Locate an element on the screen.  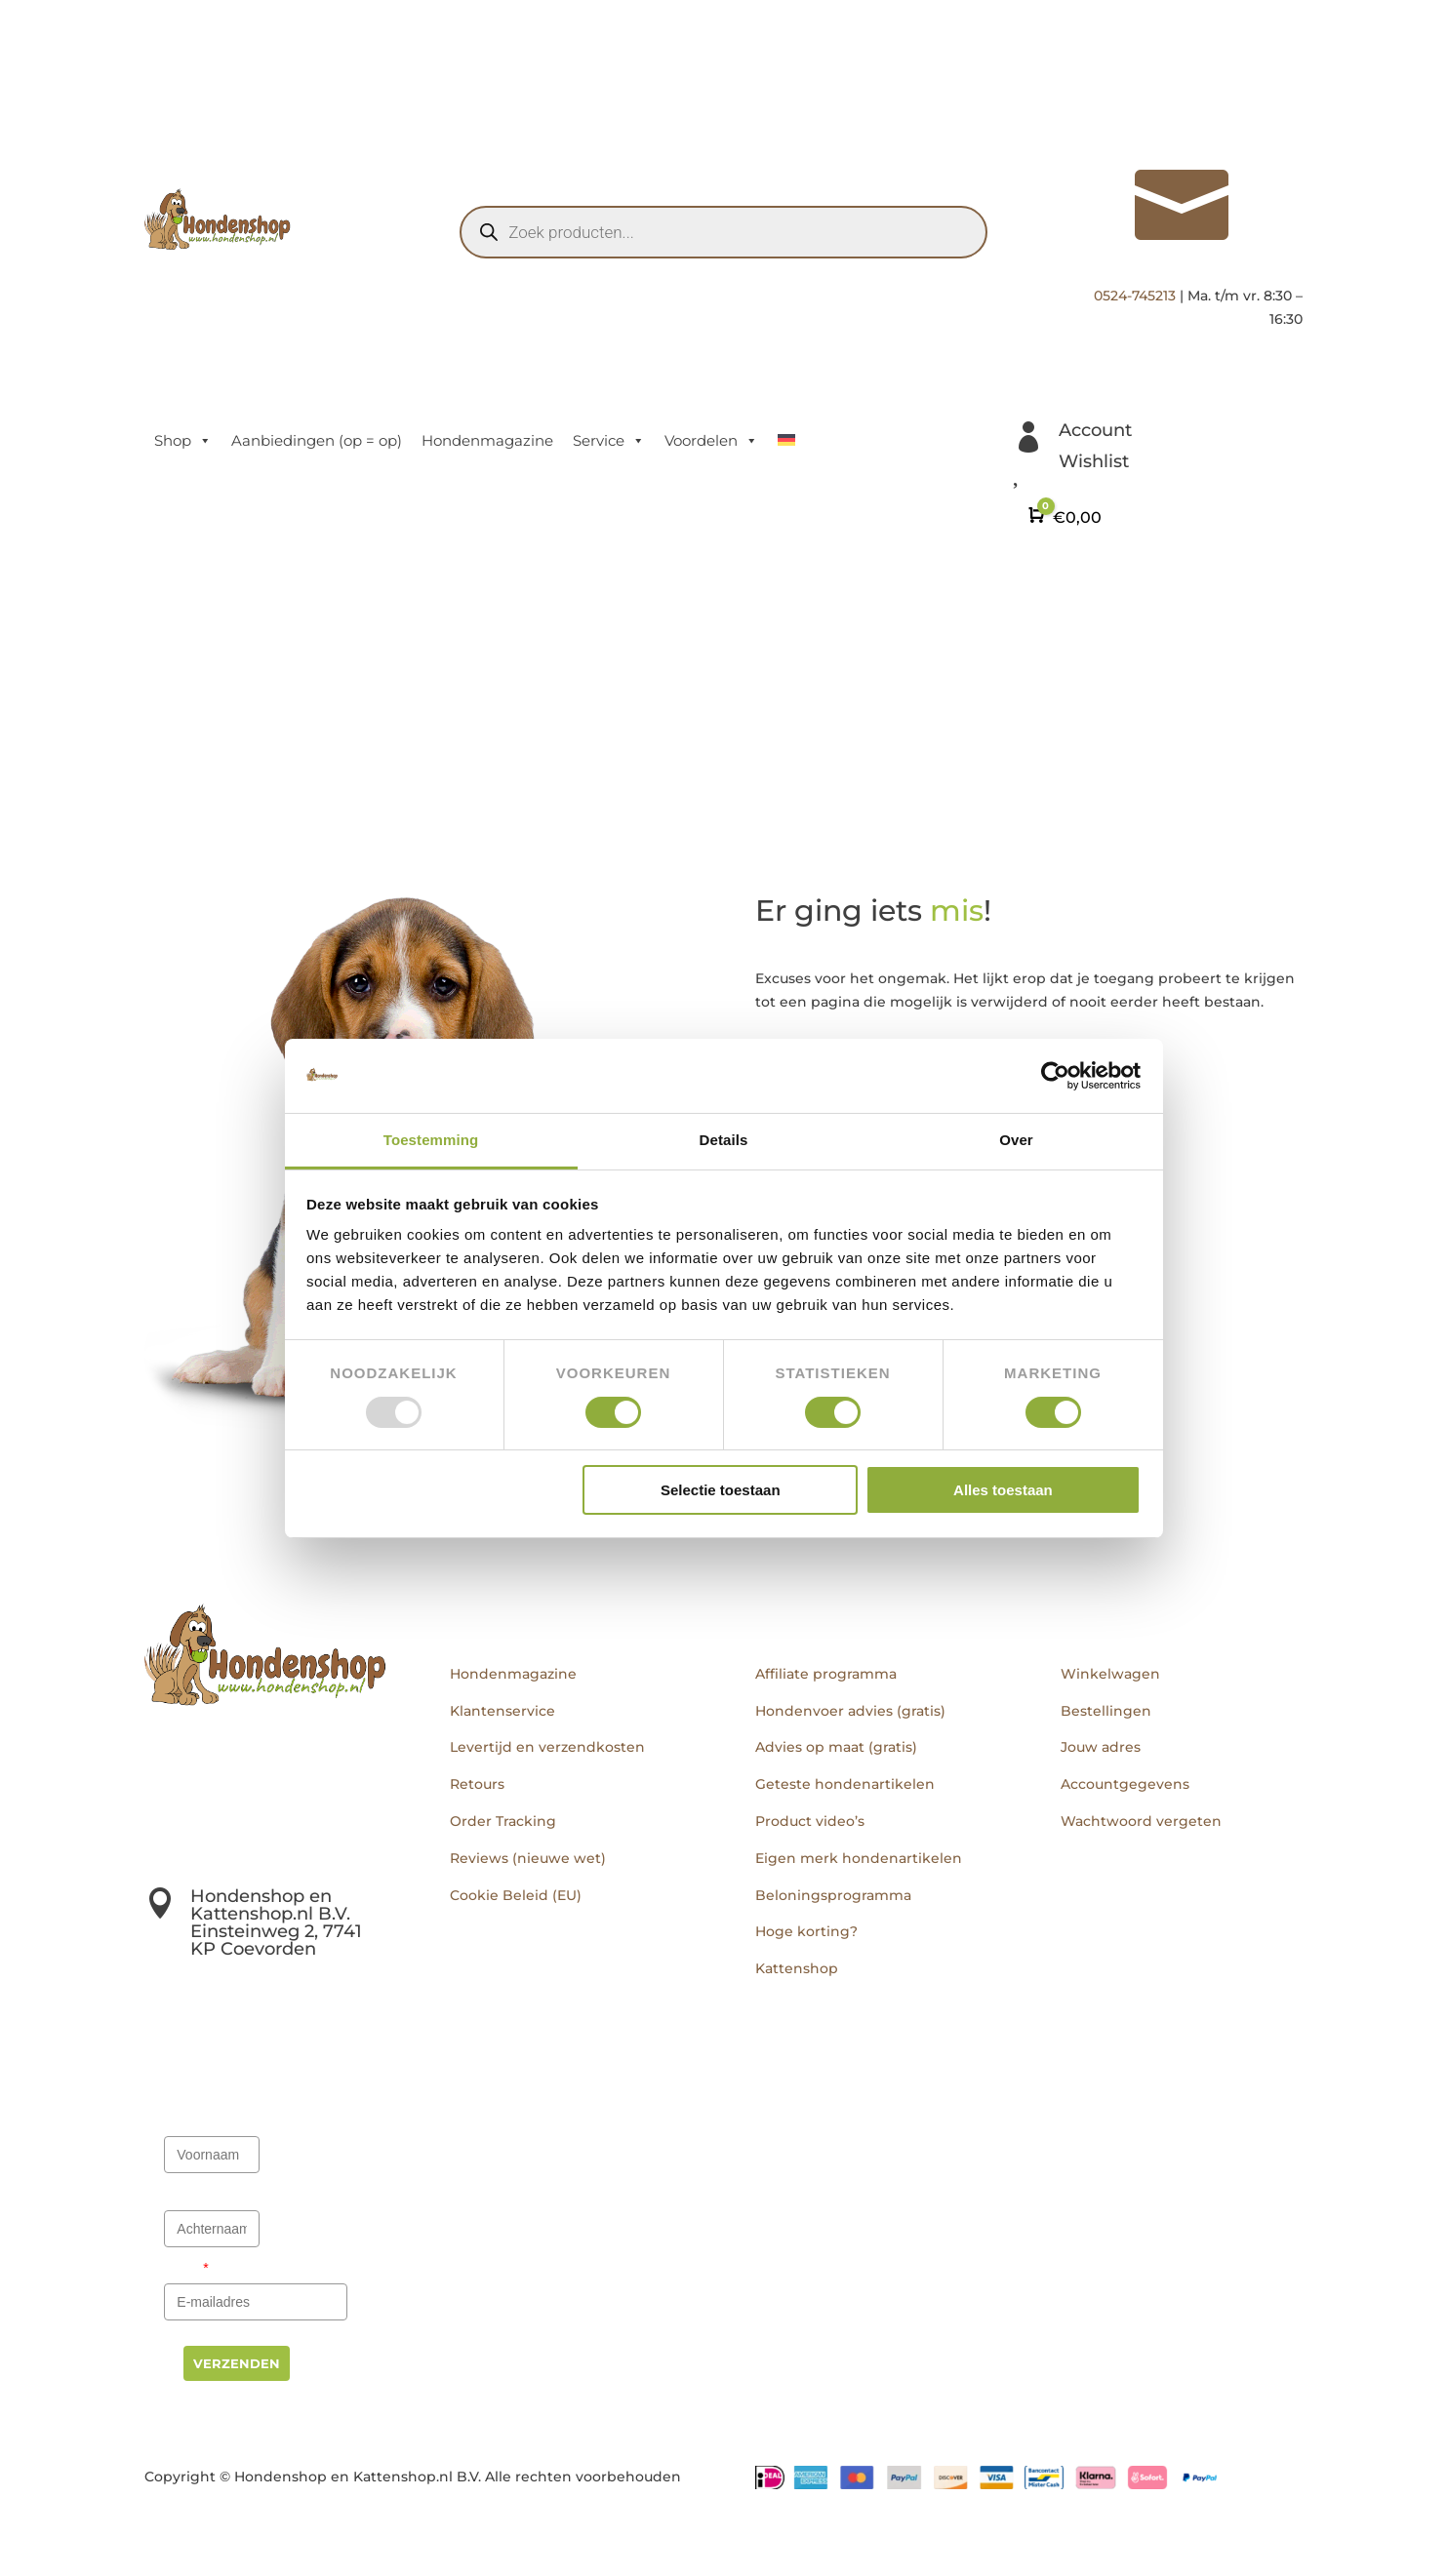
Eigen merk hondenartikelen is located at coordinates (858, 1858).